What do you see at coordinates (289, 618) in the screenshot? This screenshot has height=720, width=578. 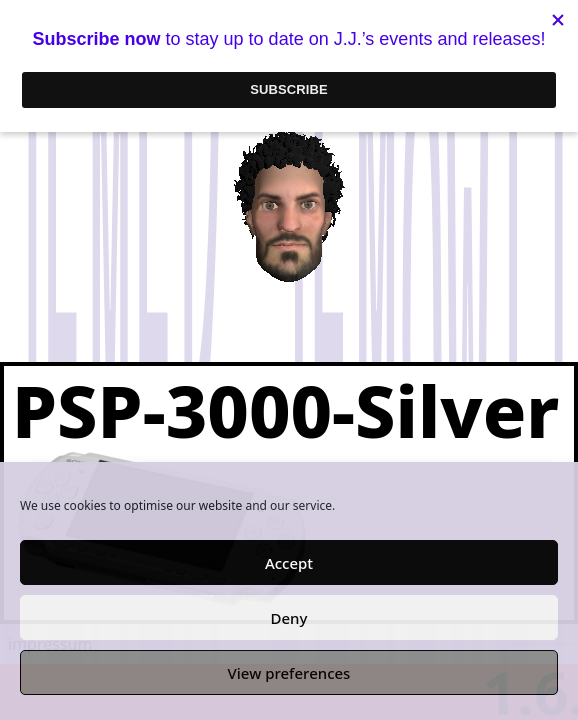 I see `Deny` at bounding box center [289, 618].